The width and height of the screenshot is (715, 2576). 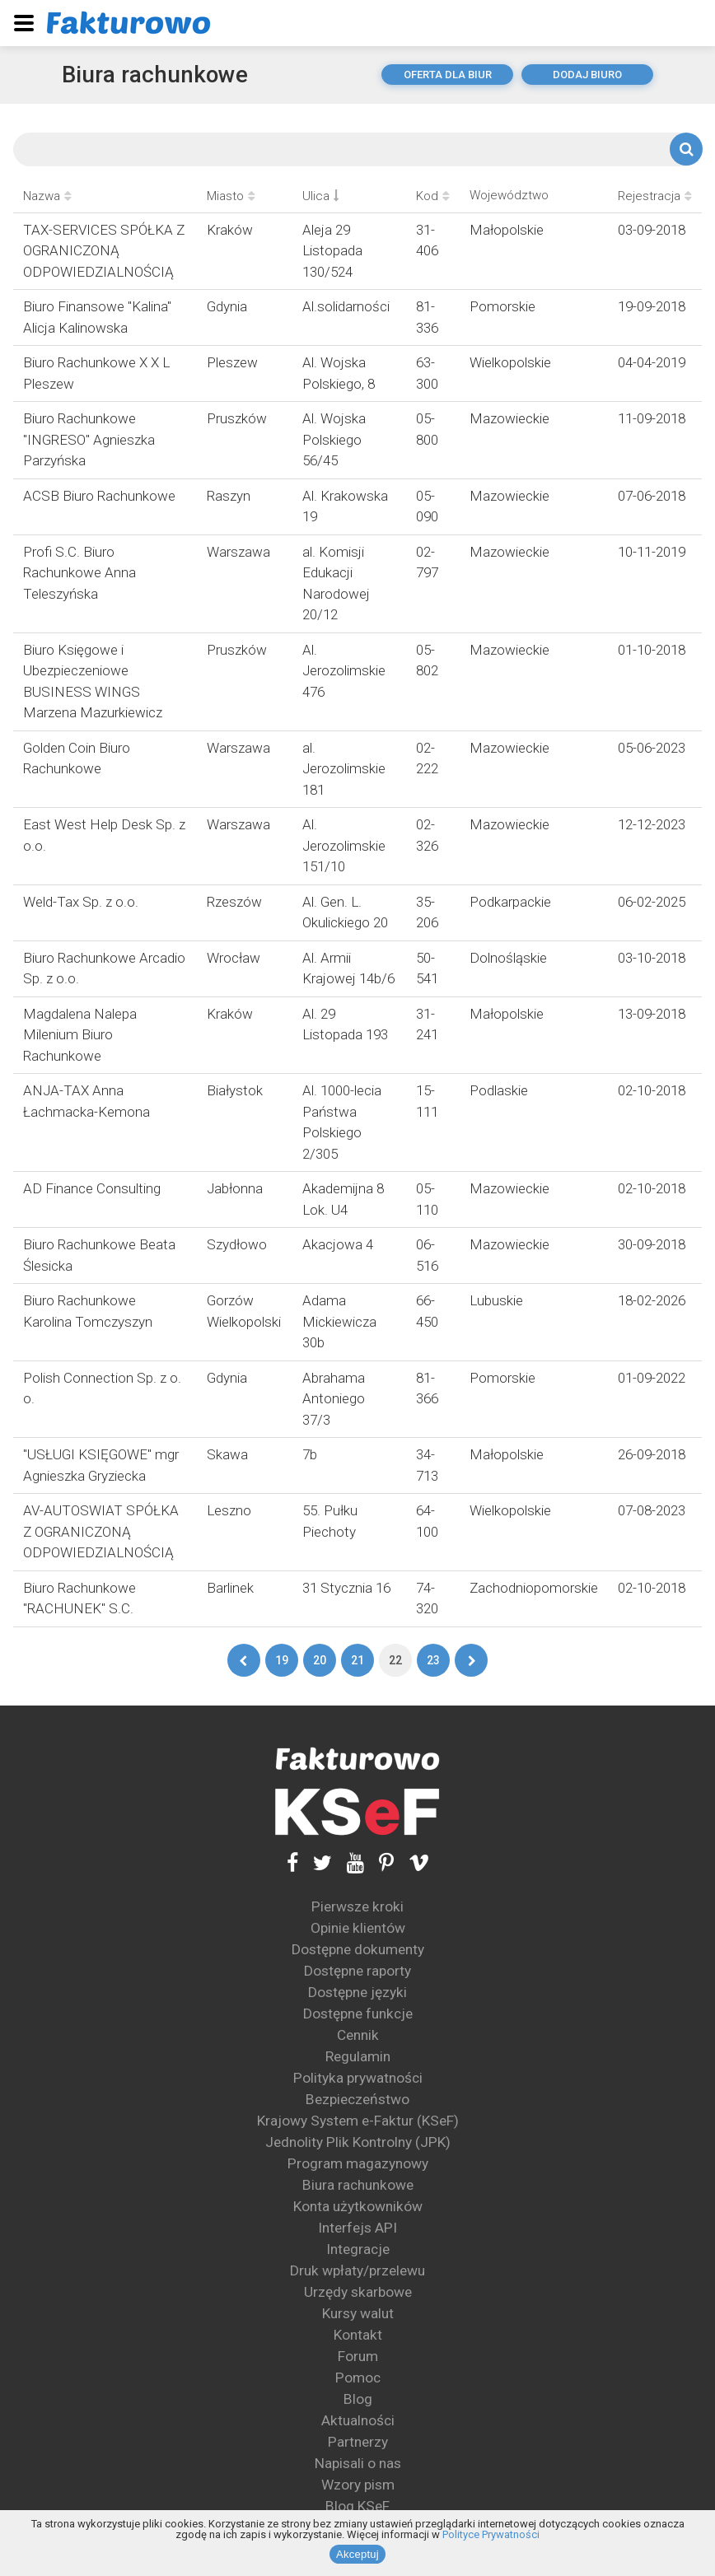 What do you see at coordinates (587, 74) in the screenshot?
I see `dodaj biuro` at bounding box center [587, 74].